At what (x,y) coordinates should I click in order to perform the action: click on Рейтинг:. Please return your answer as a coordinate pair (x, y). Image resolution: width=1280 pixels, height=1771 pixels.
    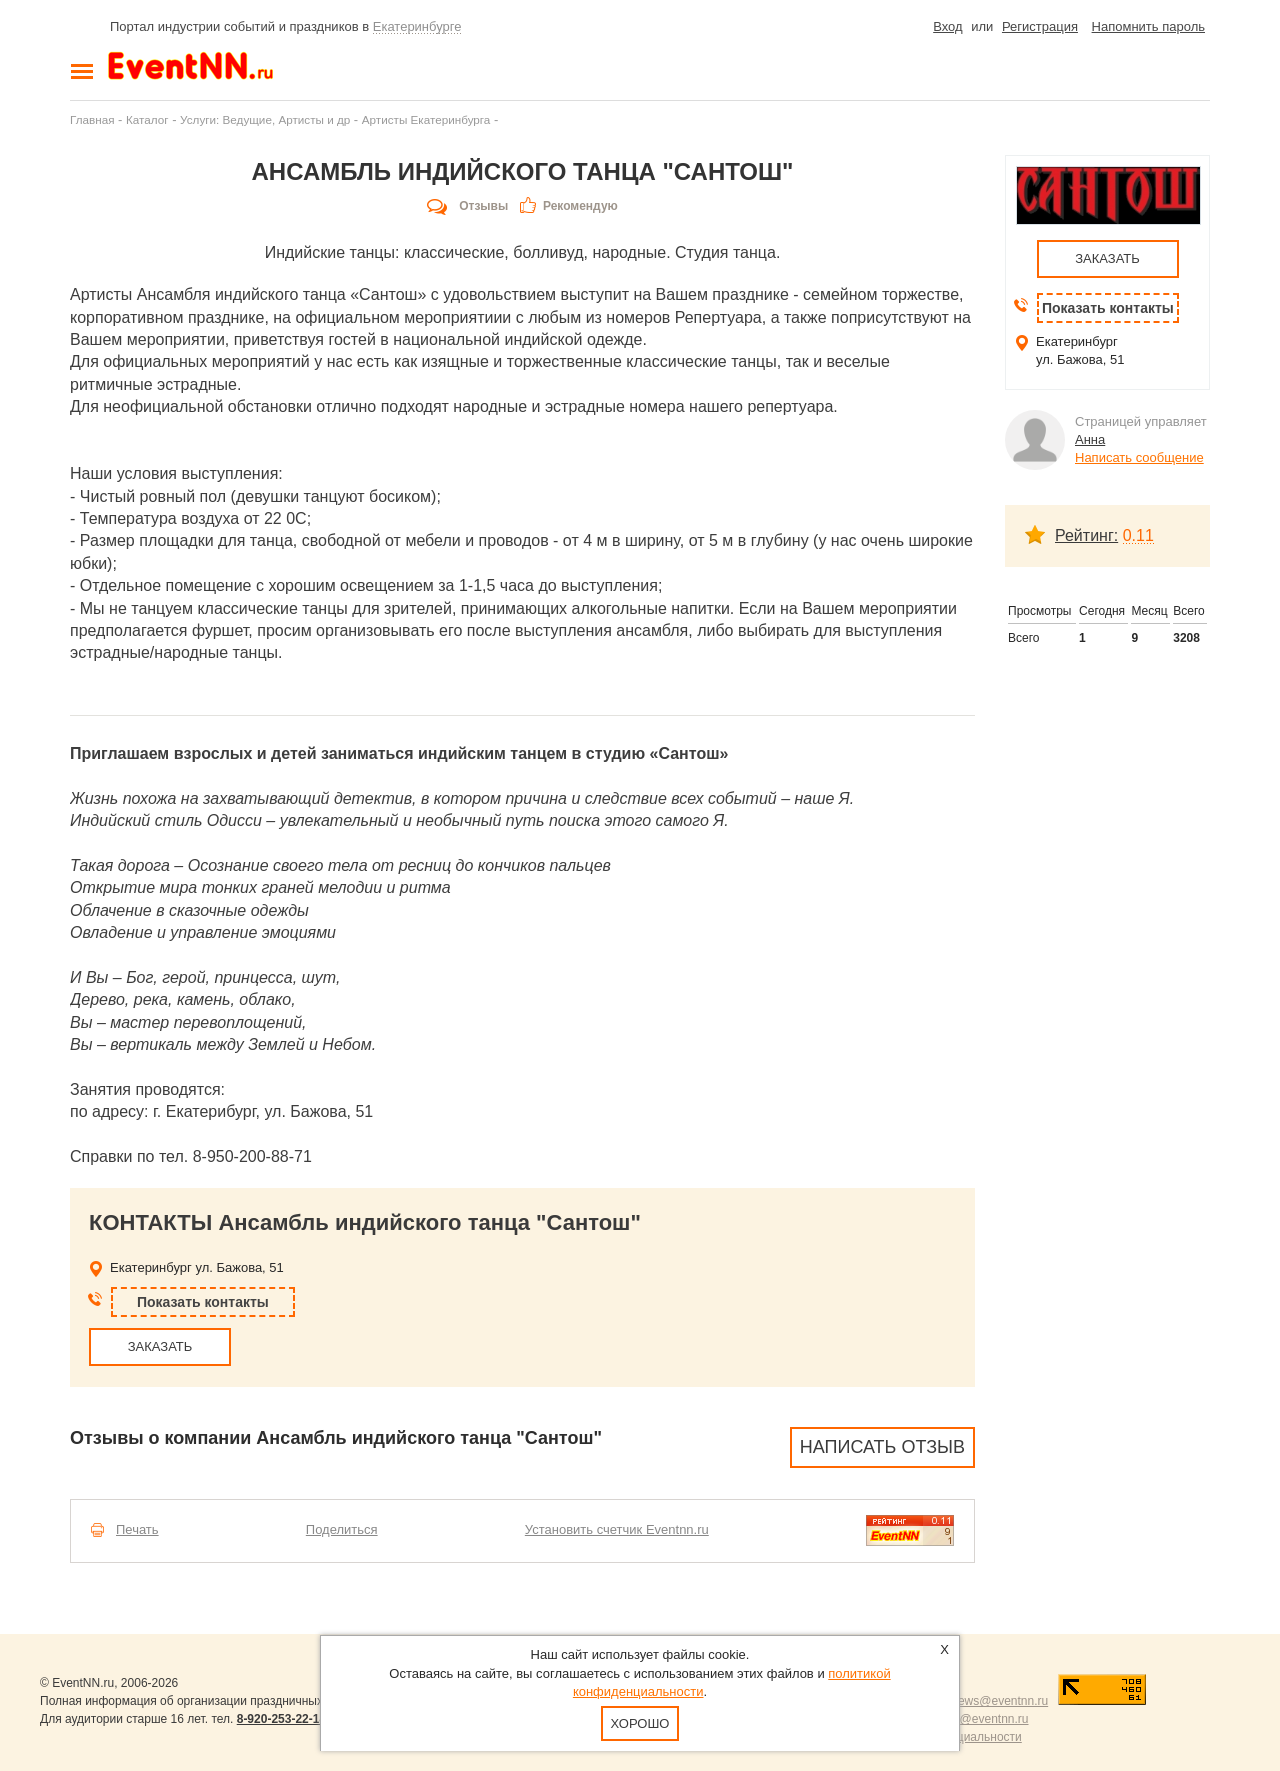
    Looking at the image, I should click on (1086, 535).